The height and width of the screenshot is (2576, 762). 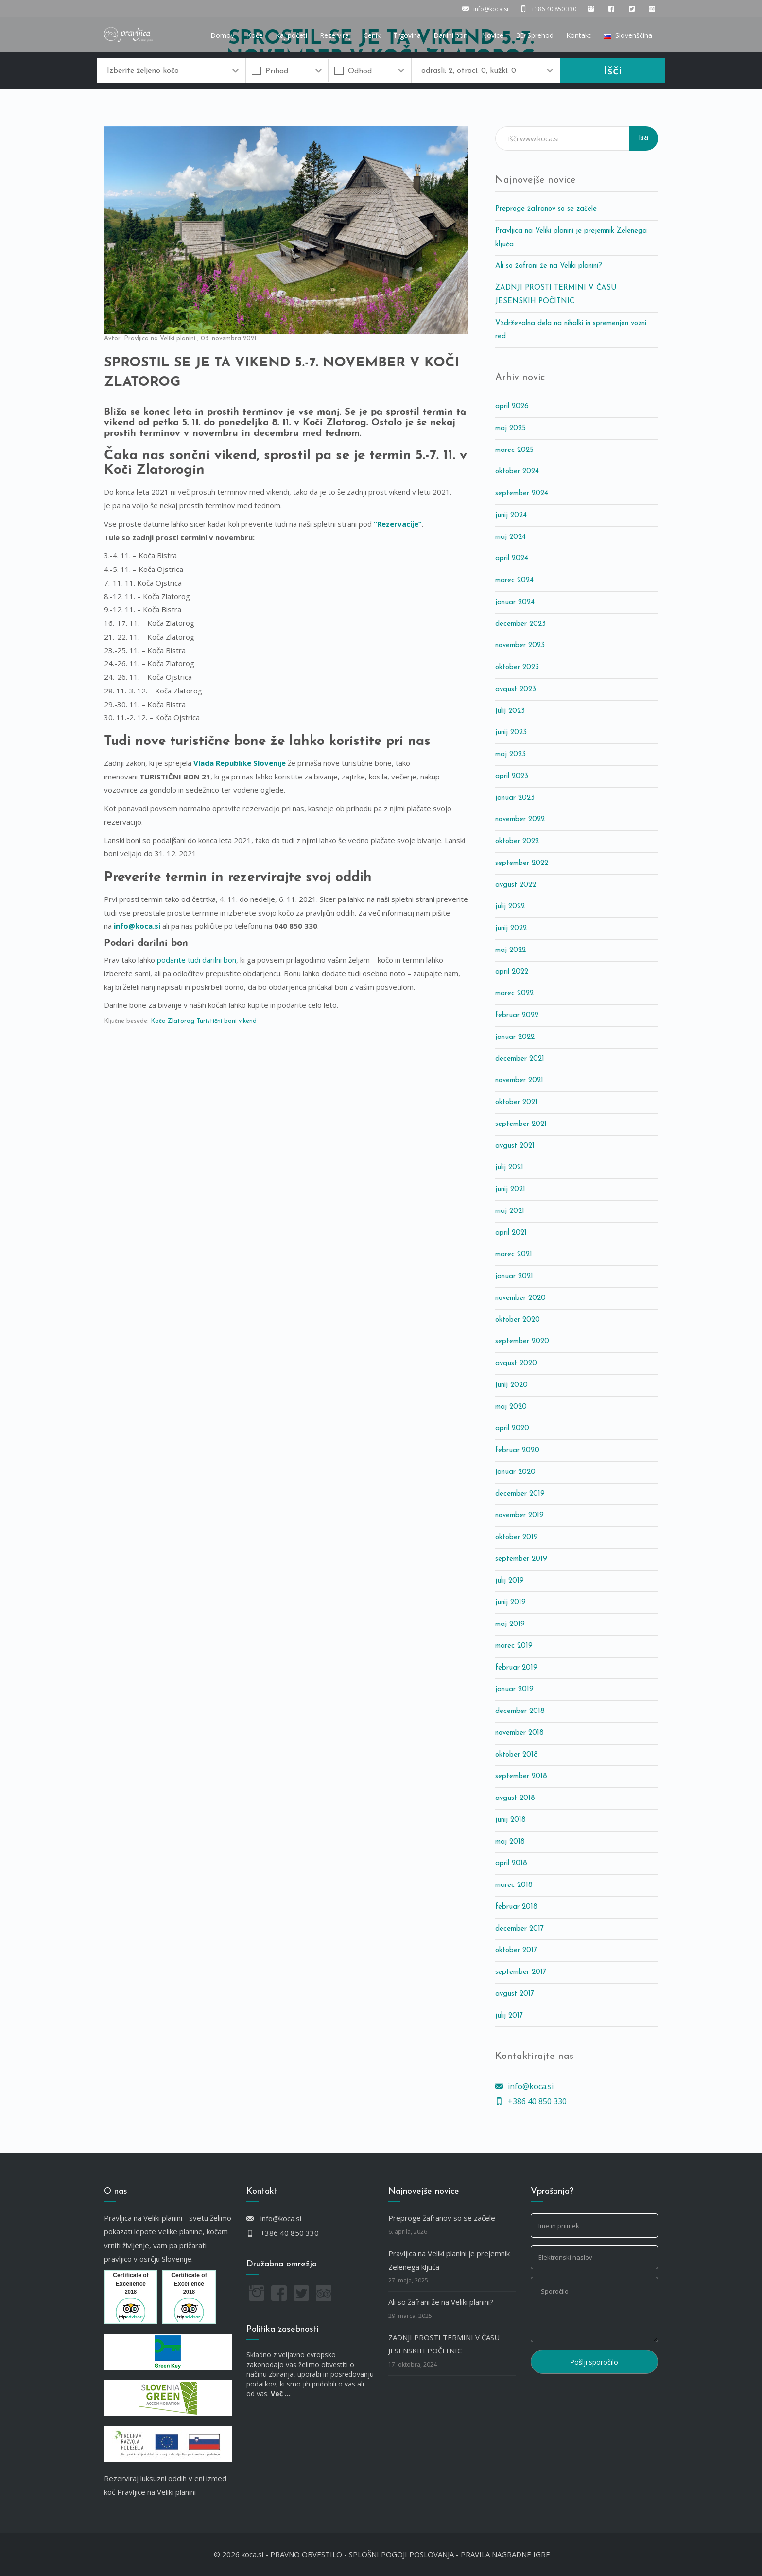 I want to click on september 2021, so click(x=521, y=1124).